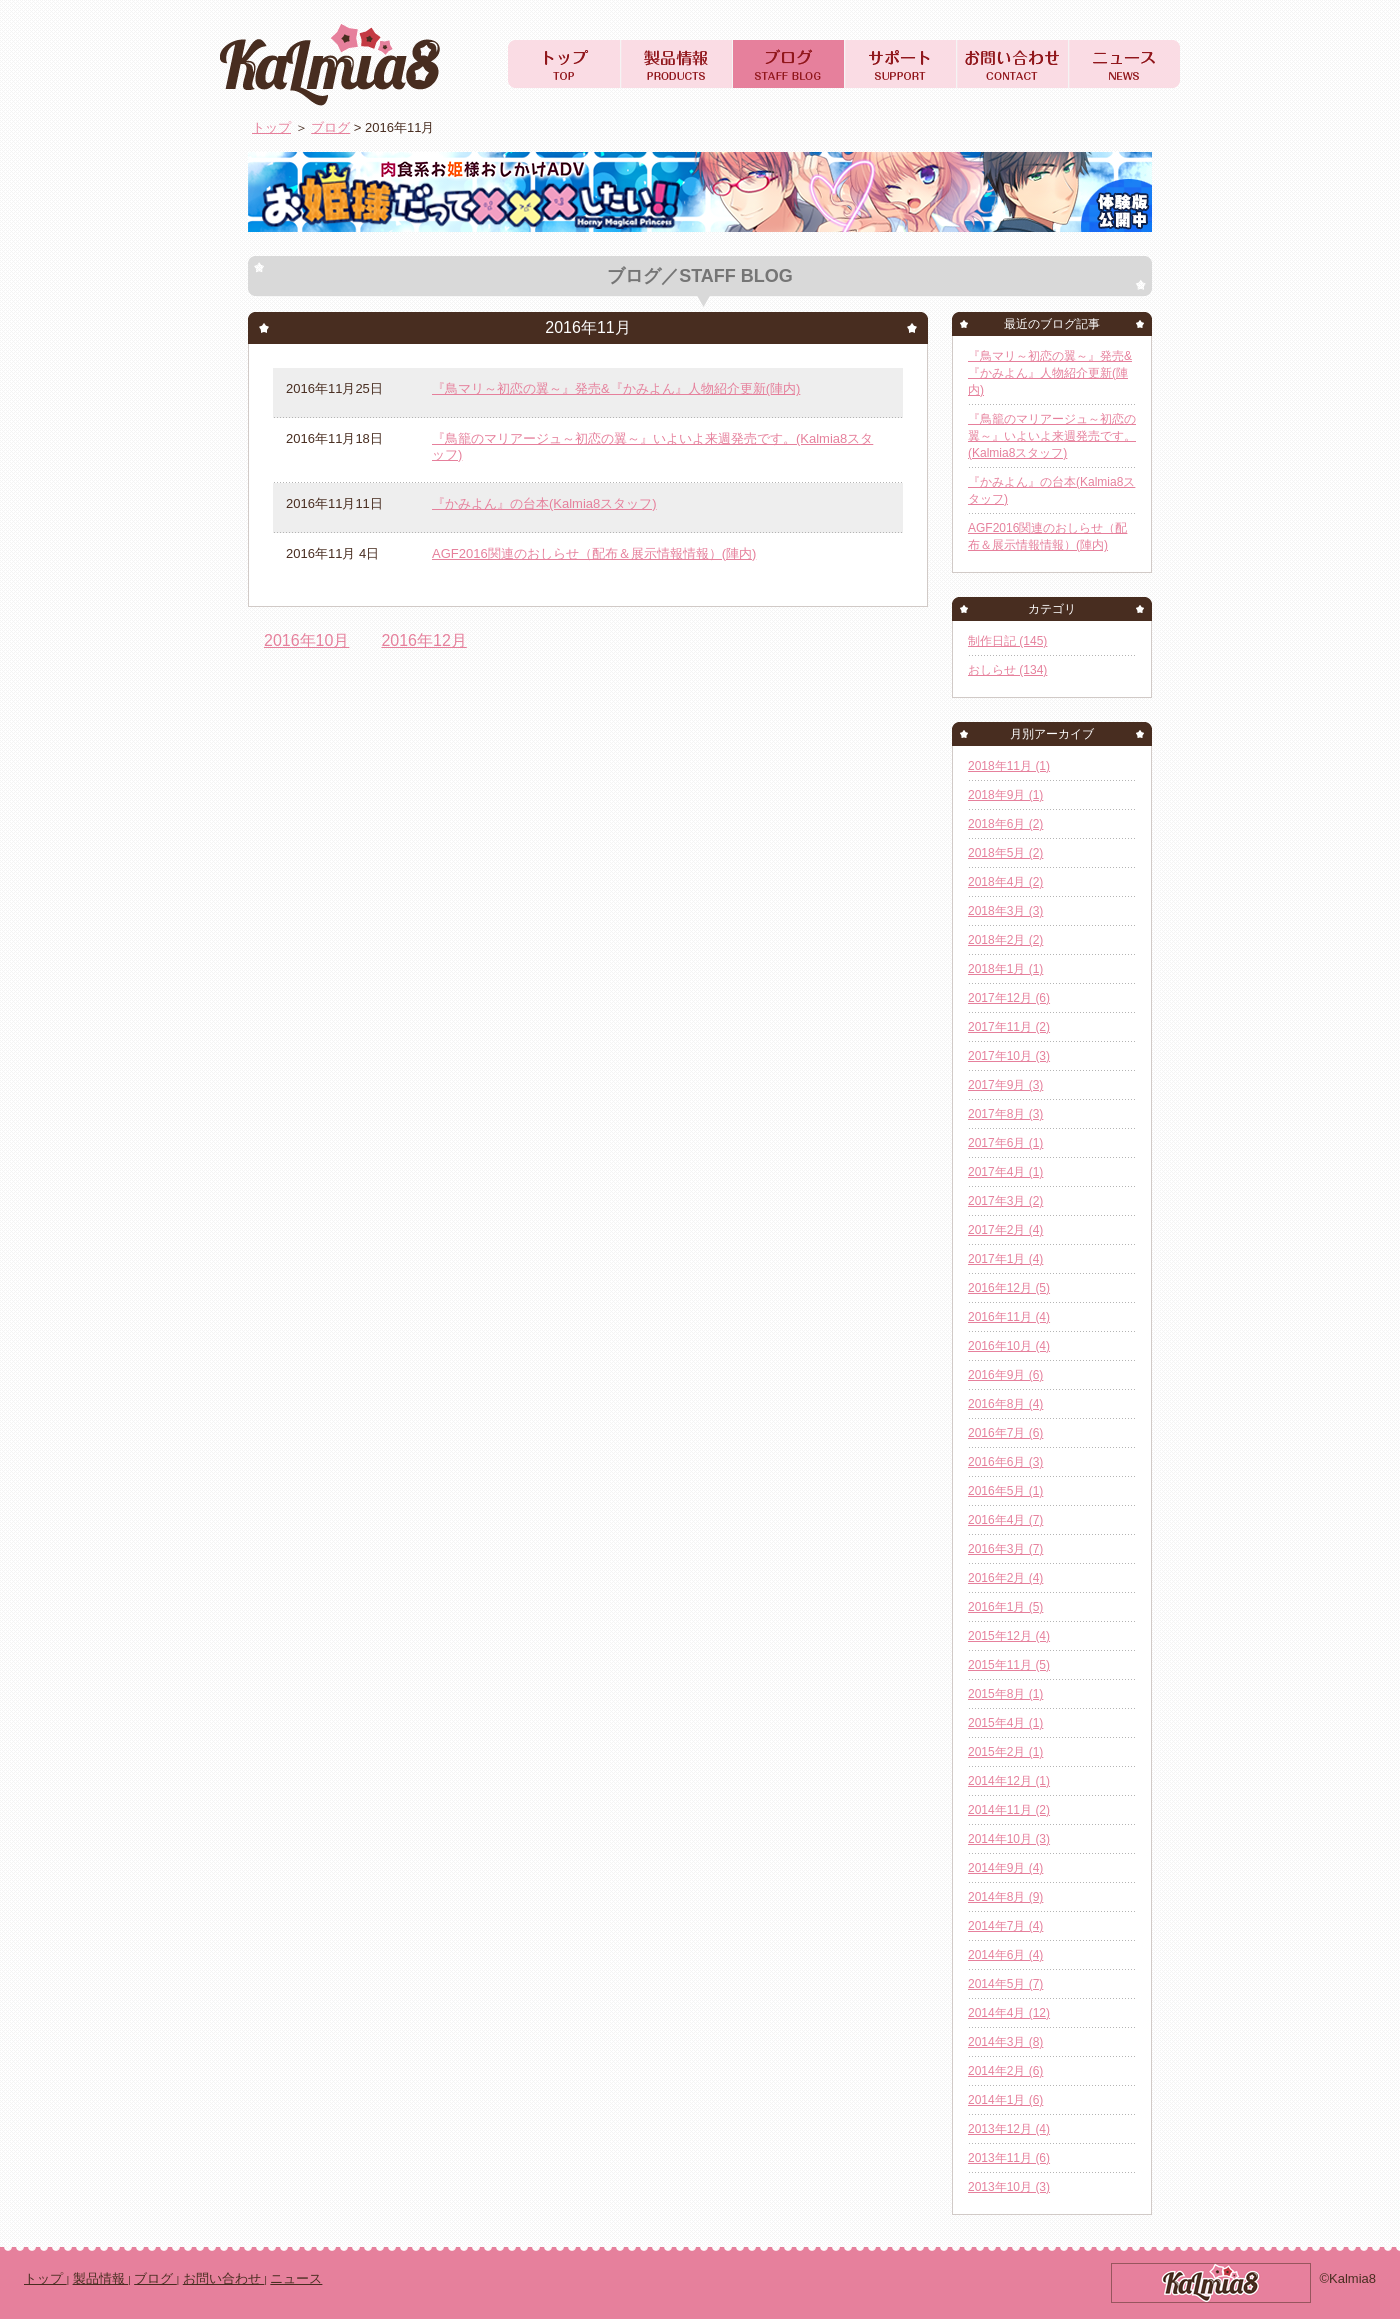  Describe the element at coordinates (101, 2278) in the screenshot. I see `製品情報` at that location.